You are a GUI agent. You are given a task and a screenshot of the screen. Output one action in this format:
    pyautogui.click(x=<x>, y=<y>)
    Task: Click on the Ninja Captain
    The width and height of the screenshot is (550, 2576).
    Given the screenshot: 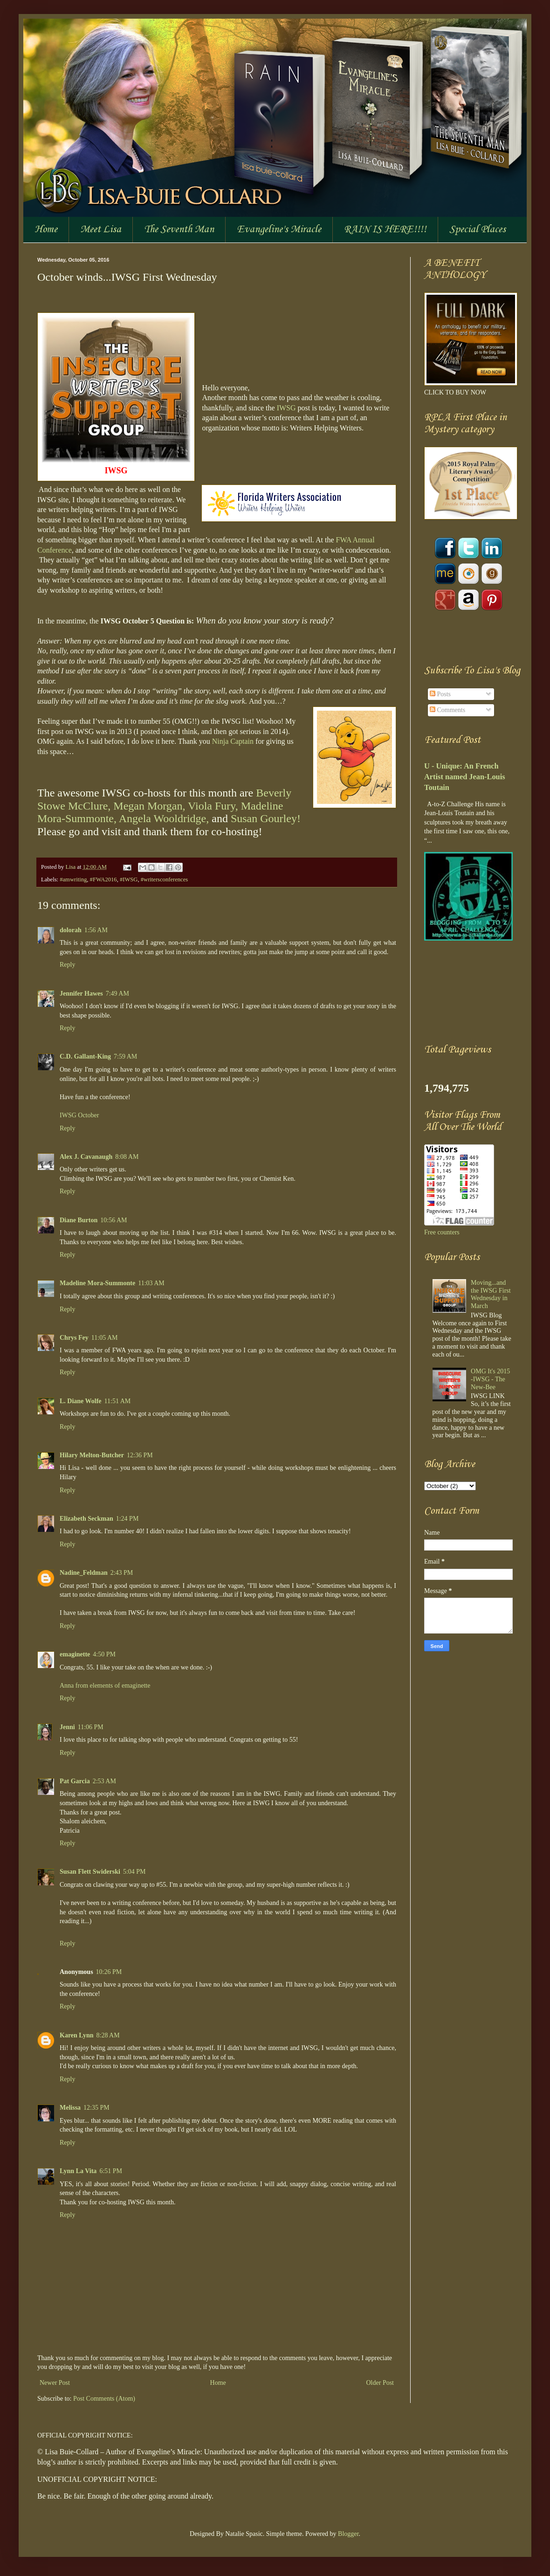 What is the action you would take?
    pyautogui.click(x=233, y=741)
    